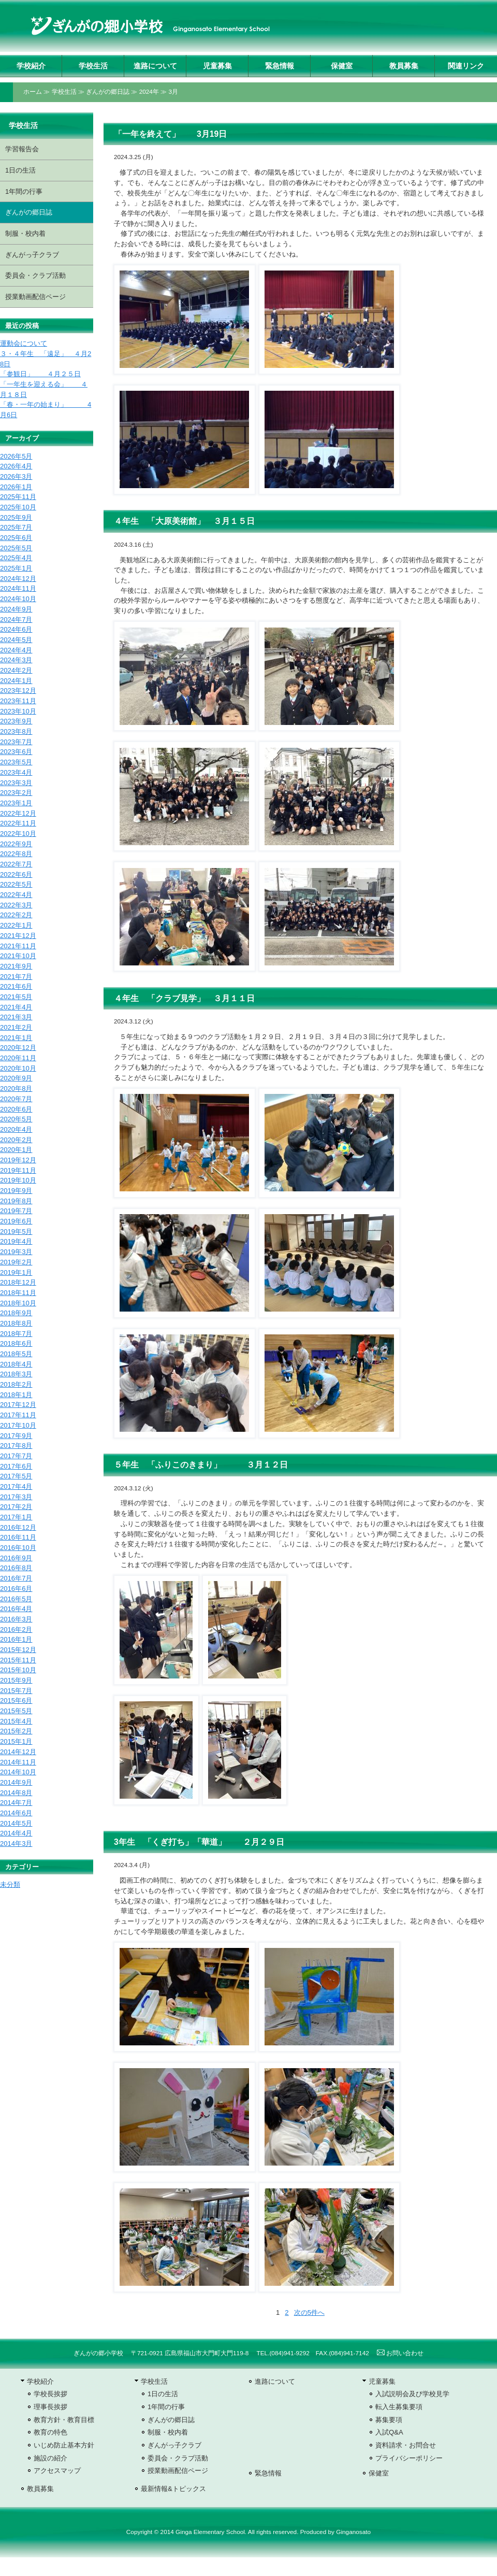 The width and height of the screenshot is (497, 2576). I want to click on 2018年5月, so click(16, 1354).